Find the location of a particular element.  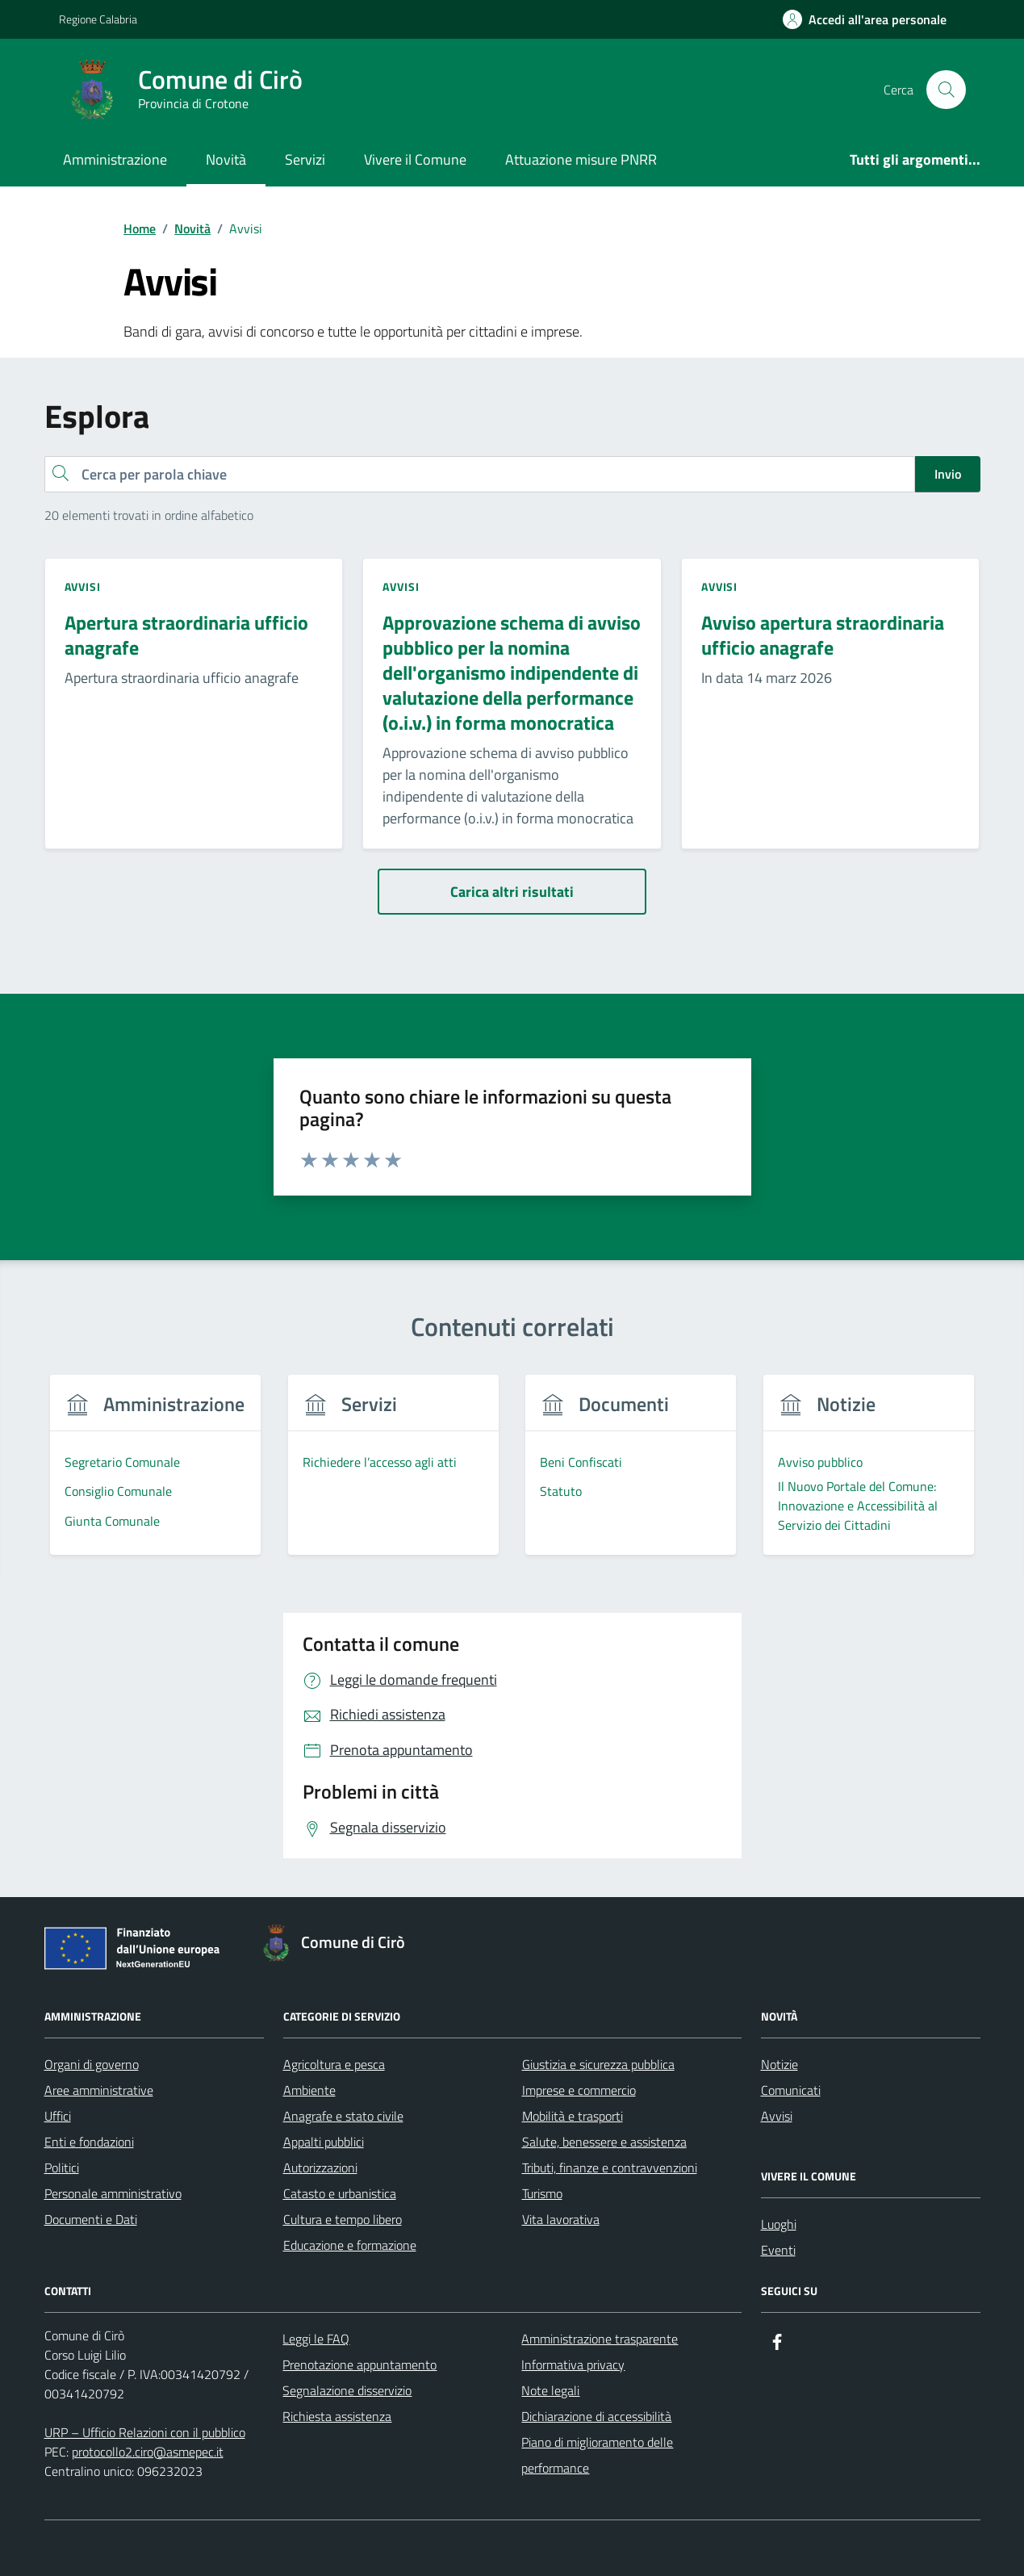

Vita lavorativa is located at coordinates (561, 2219).